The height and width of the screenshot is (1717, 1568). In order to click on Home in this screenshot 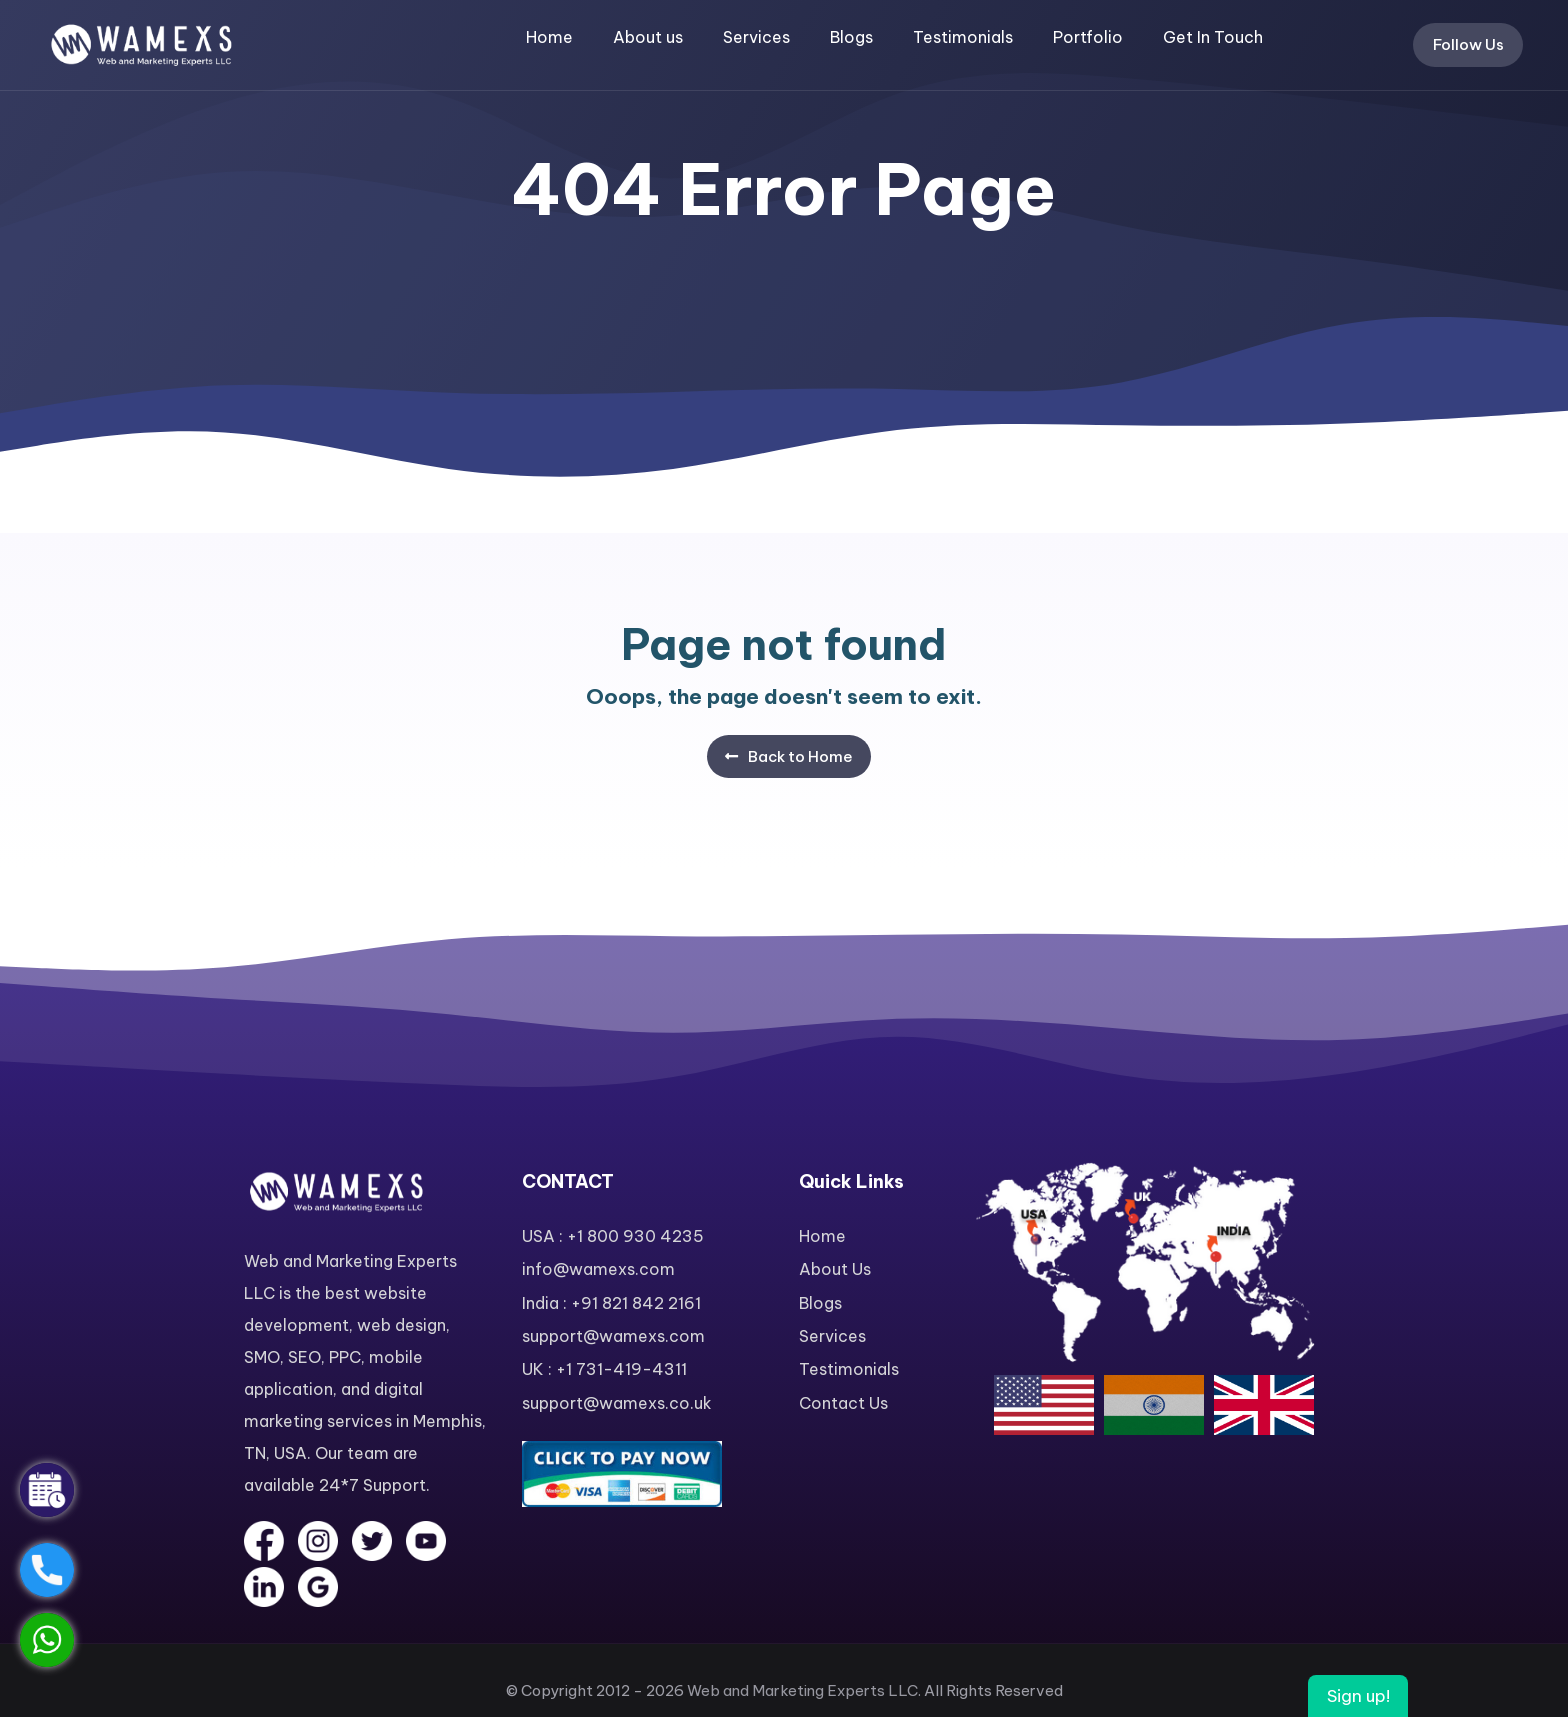, I will do `click(549, 37)`.